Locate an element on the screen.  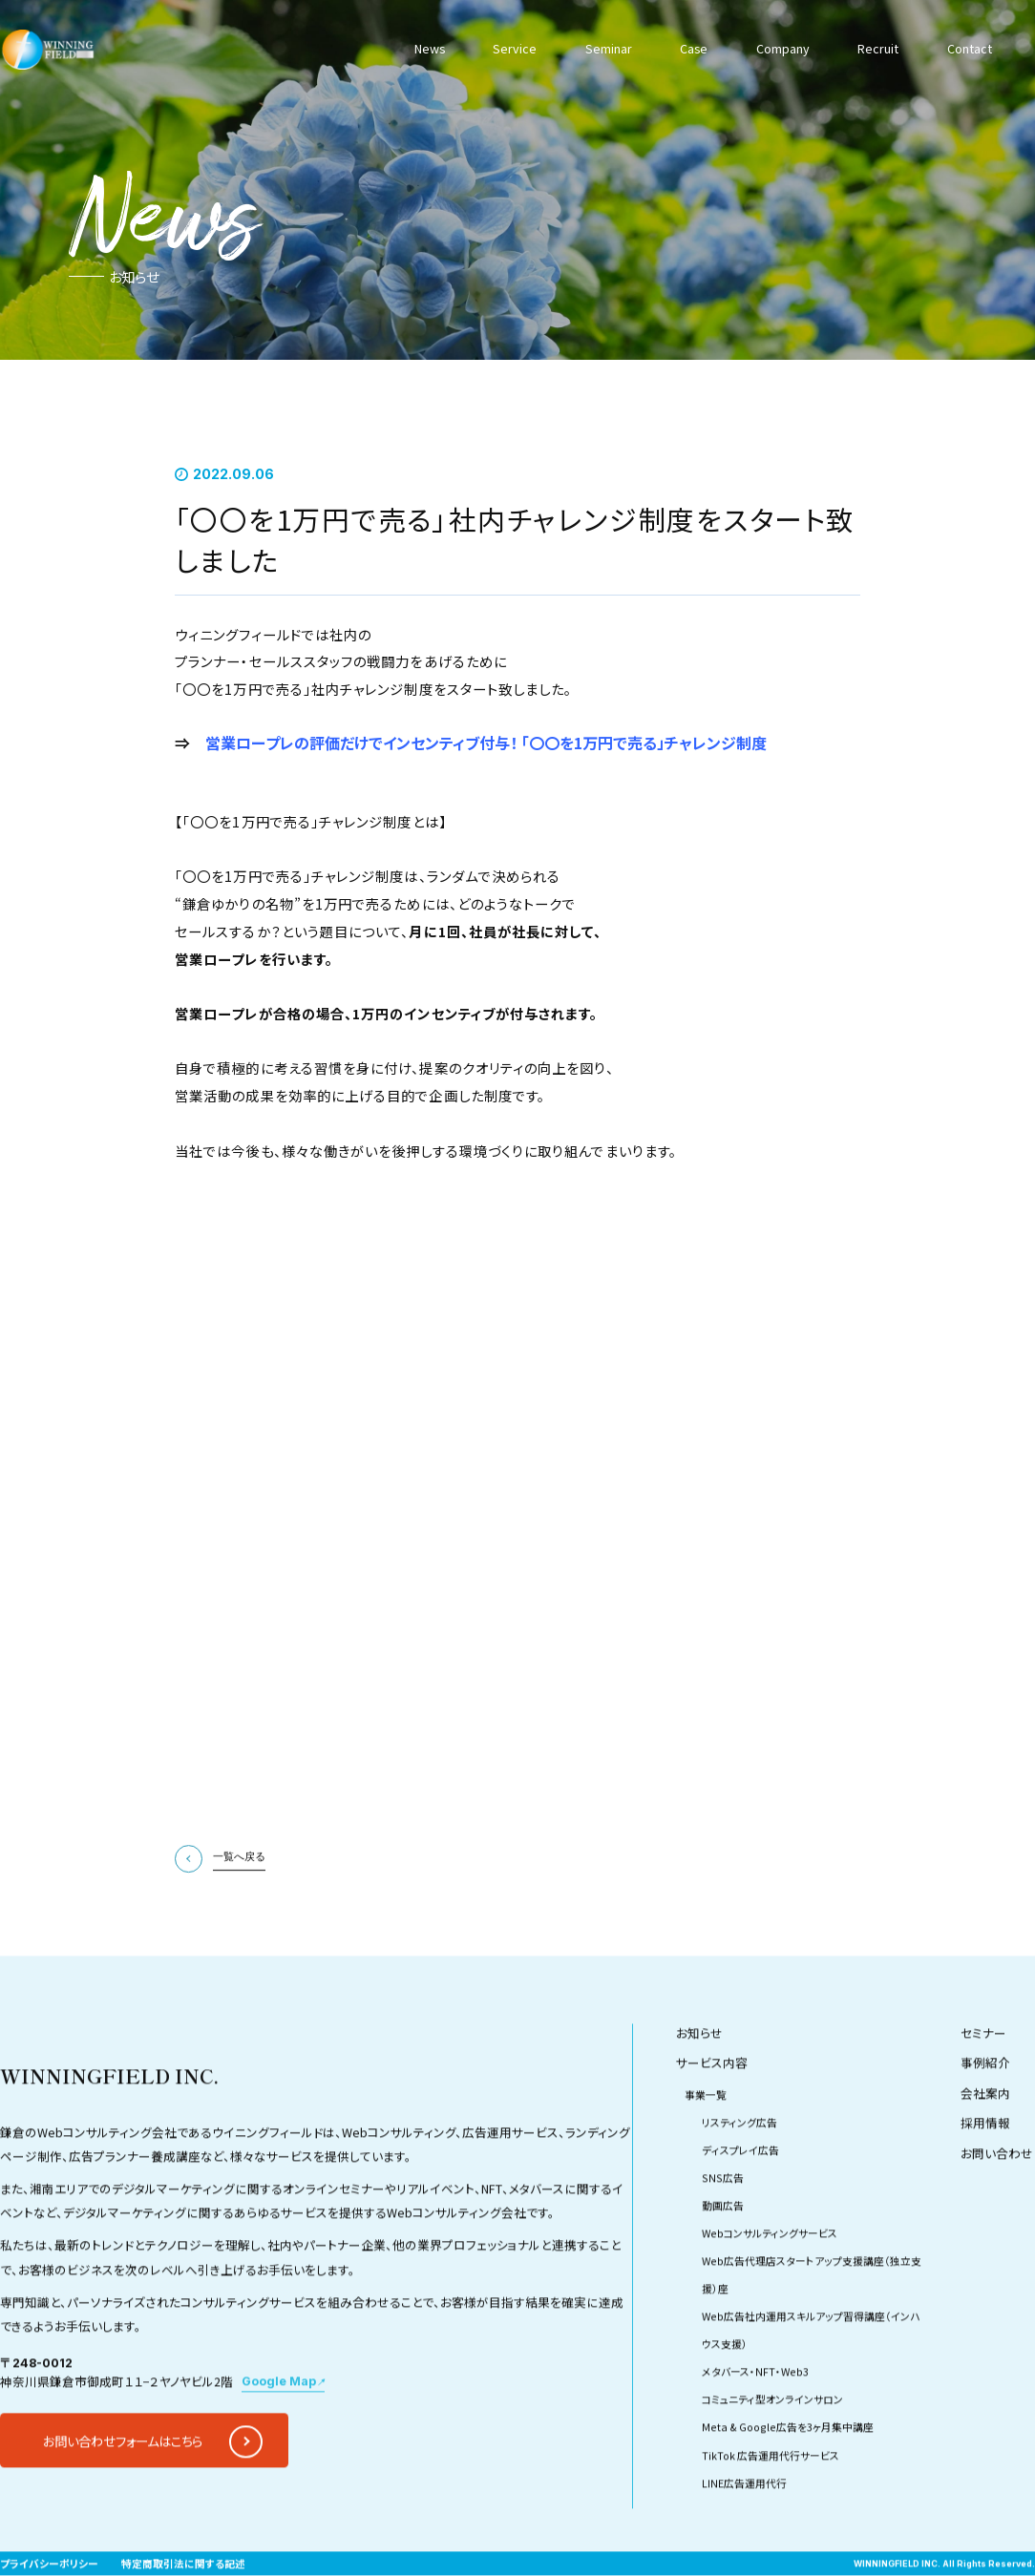
News is located at coordinates (429, 48).